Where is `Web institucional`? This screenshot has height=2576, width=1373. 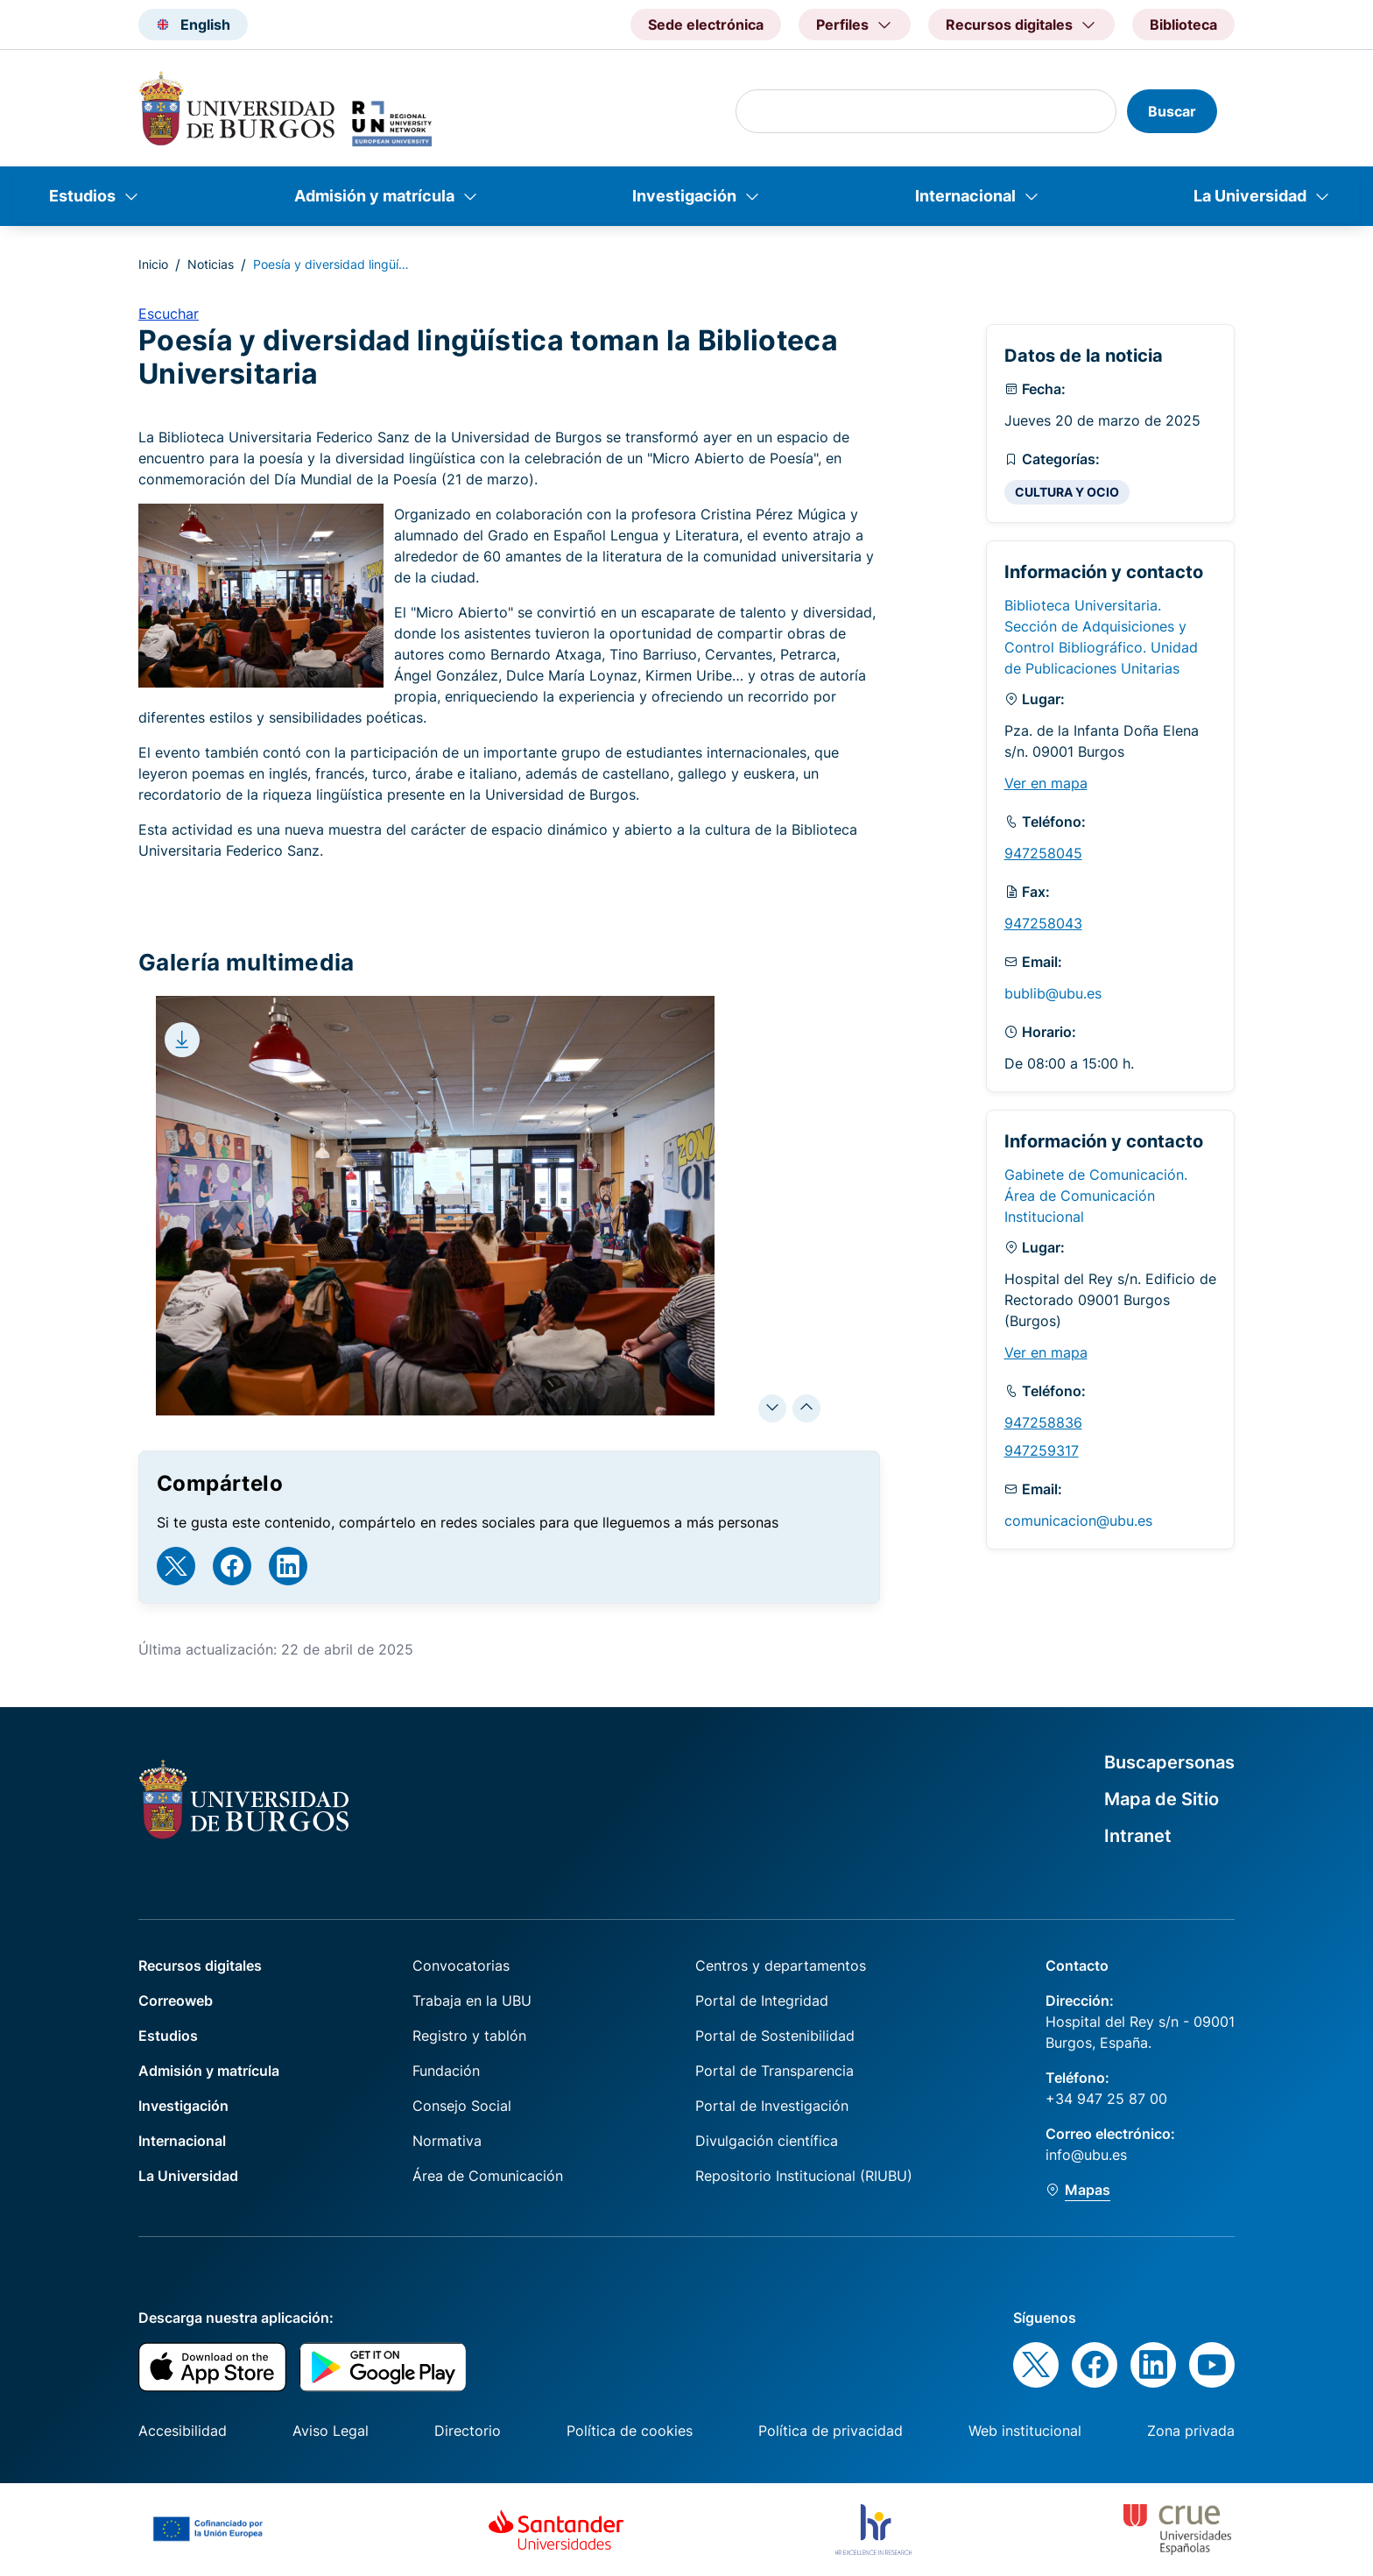 Web institucional is located at coordinates (1024, 2430).